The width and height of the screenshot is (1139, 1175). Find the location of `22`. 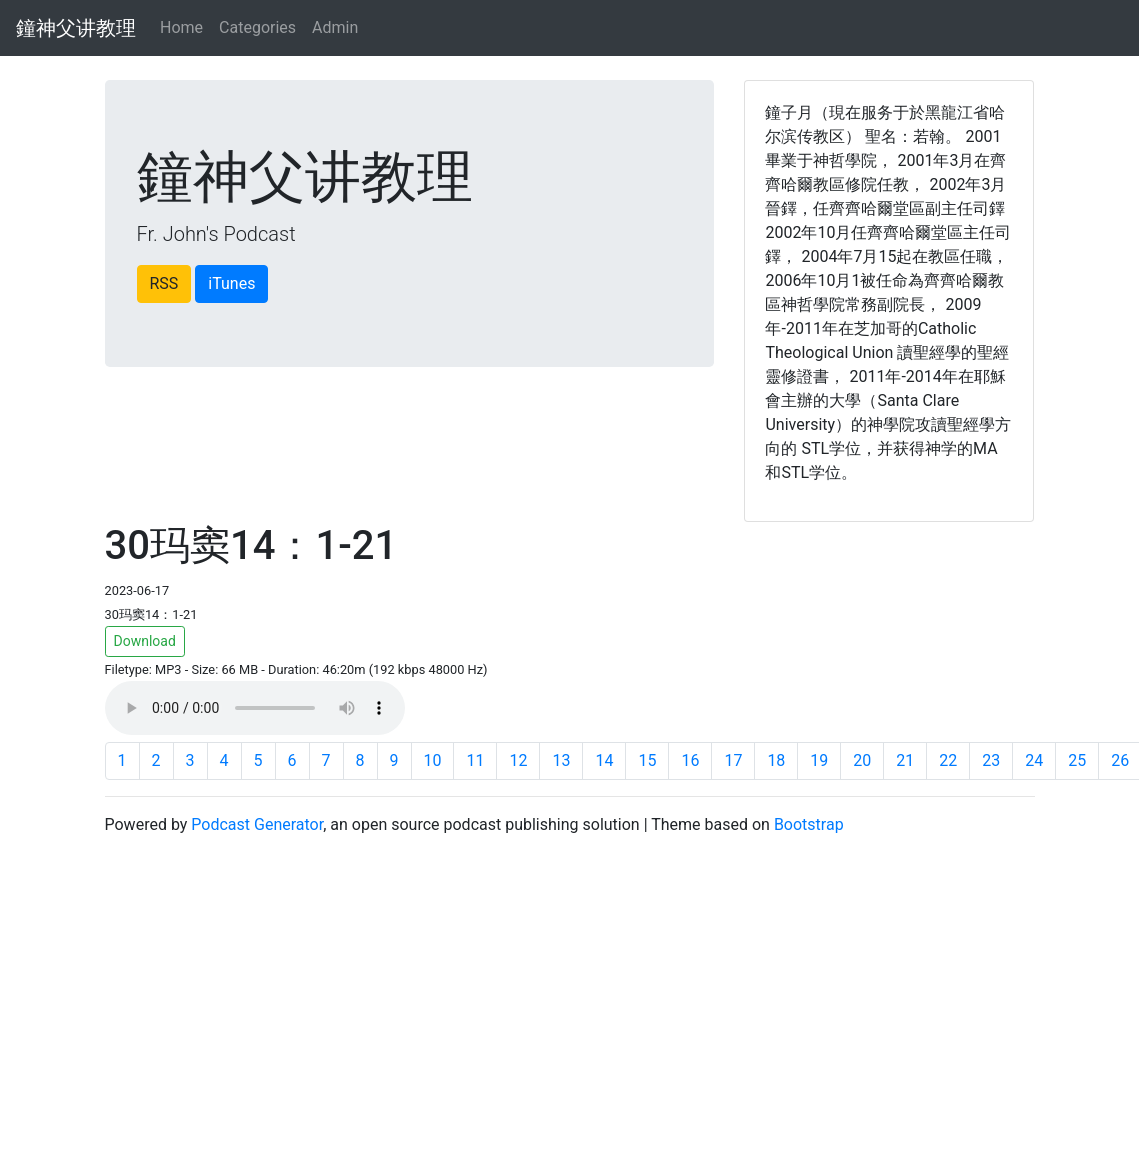

22 is located at coordinates (948, 760).